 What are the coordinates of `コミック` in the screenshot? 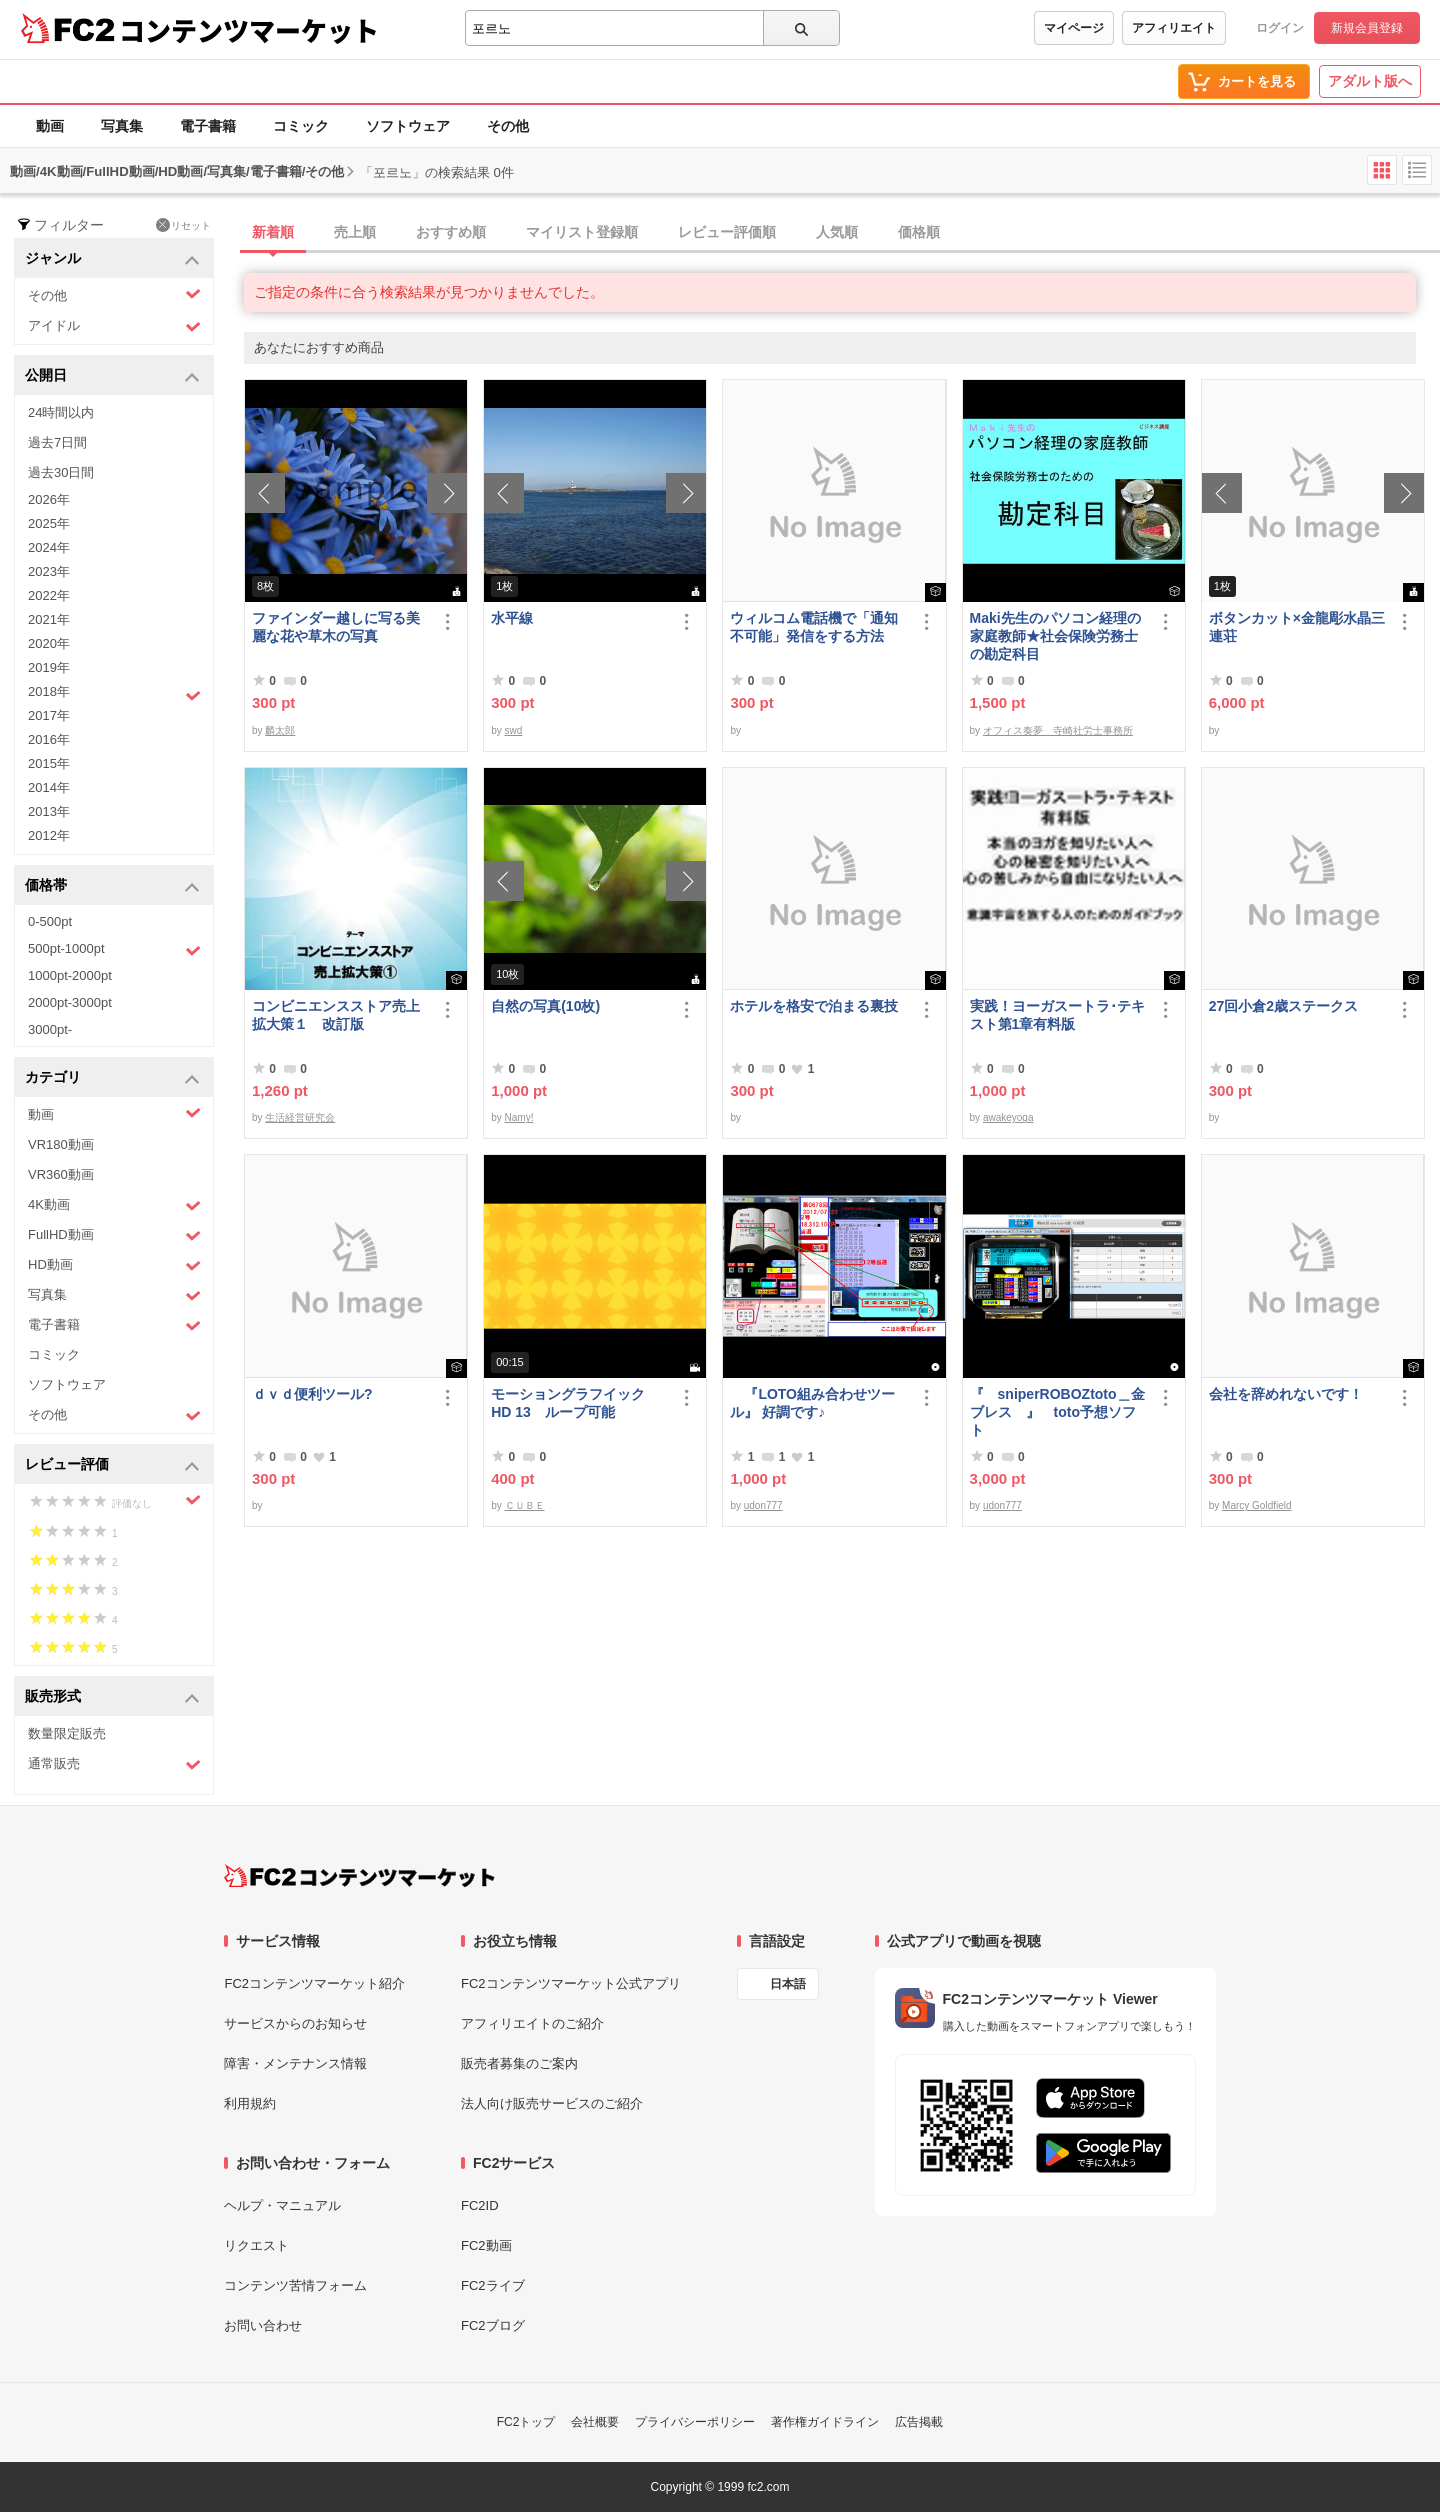 It's located at (301, 126).